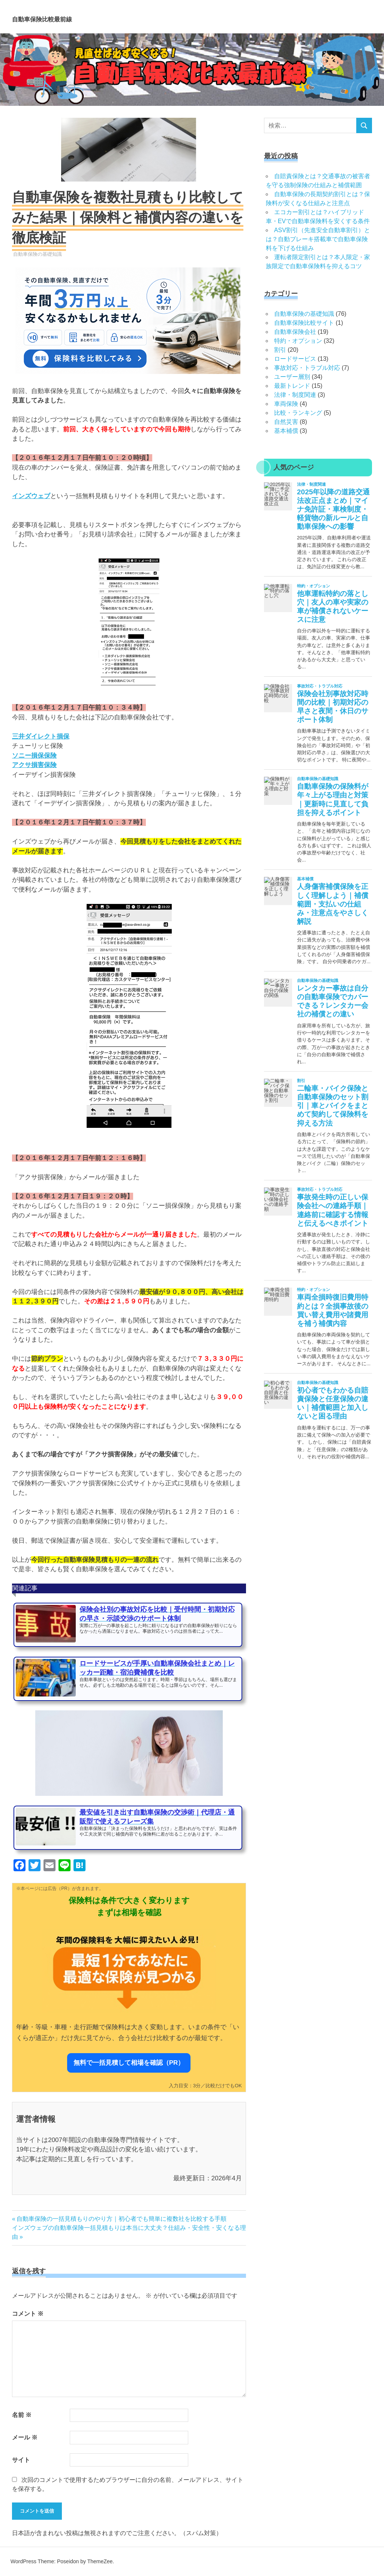  I want to click on ユーザー層別, so click(292, 377).